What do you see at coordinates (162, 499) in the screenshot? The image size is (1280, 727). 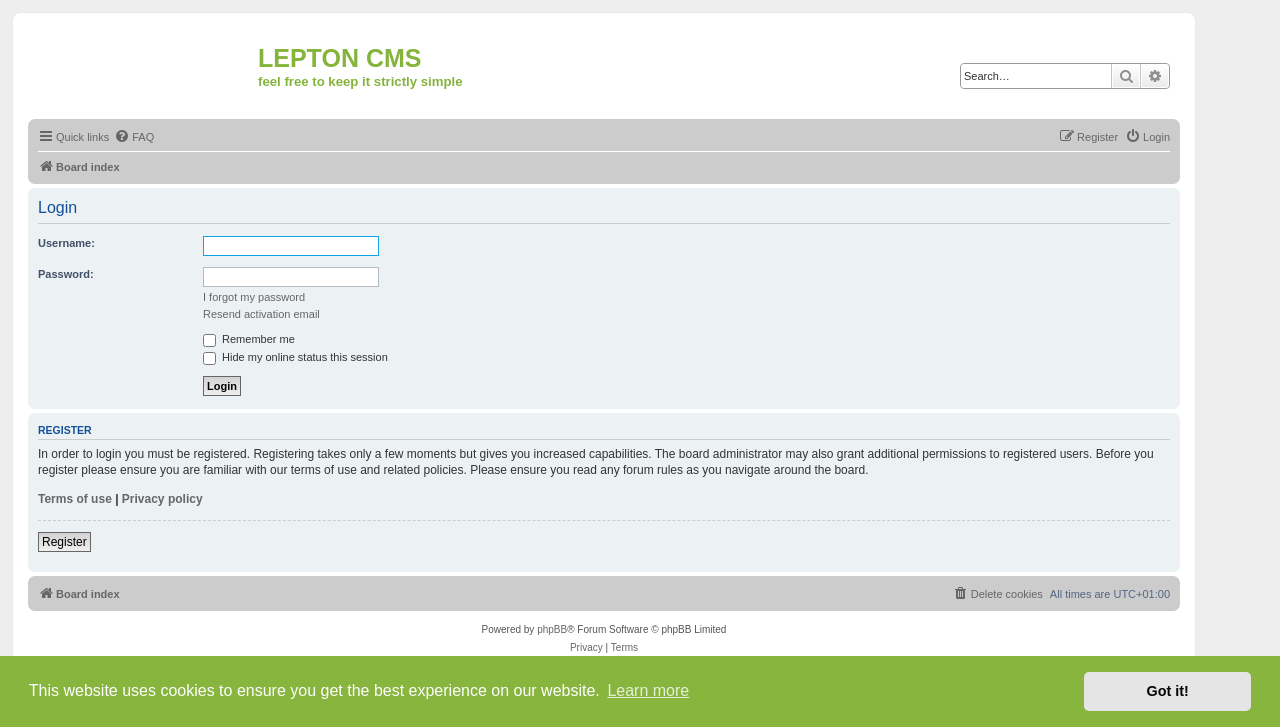 I see `Privacy policy` at bounding box center [162, 499].